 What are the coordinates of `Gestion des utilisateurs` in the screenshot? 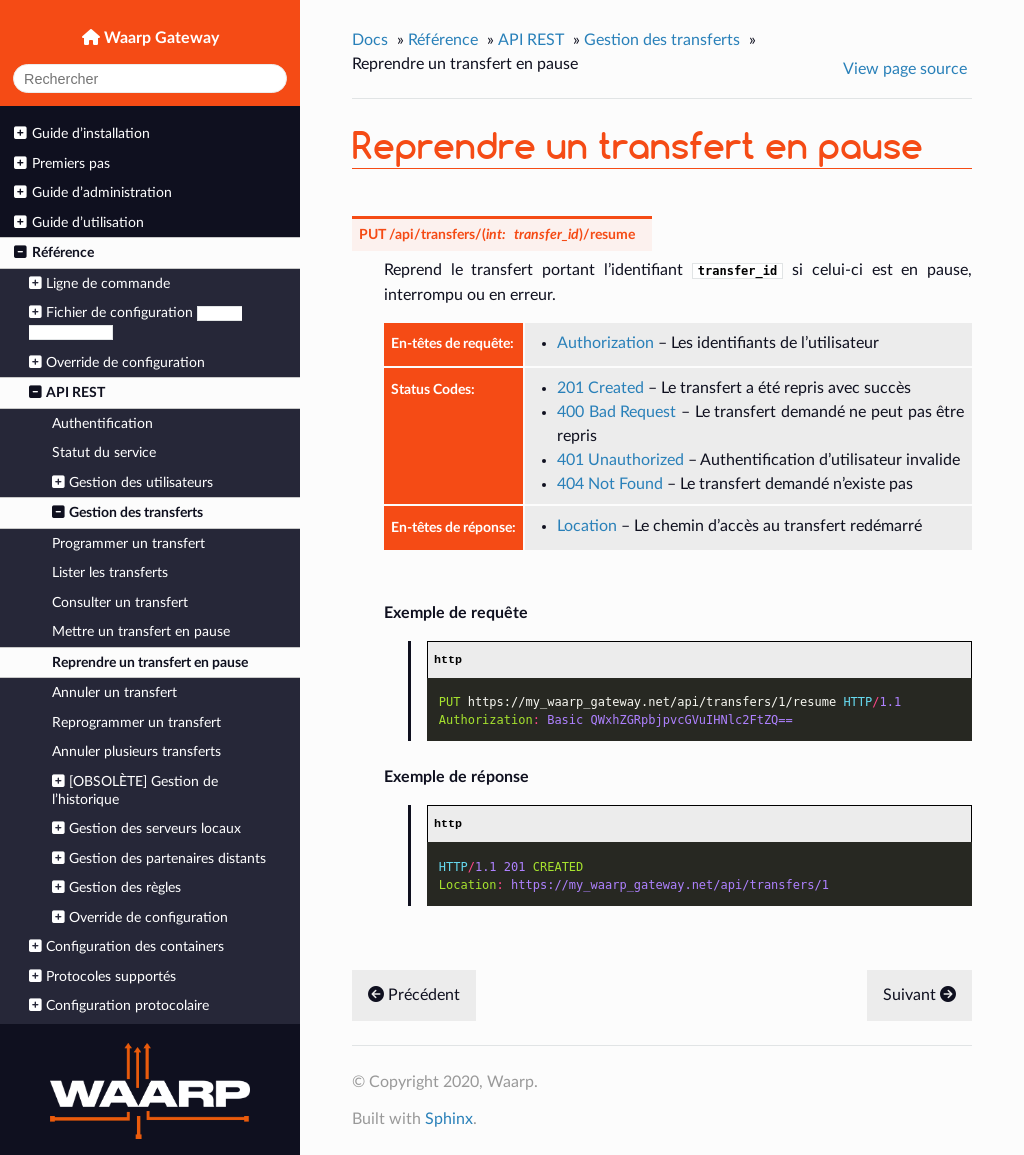 It's located at (132, 482).